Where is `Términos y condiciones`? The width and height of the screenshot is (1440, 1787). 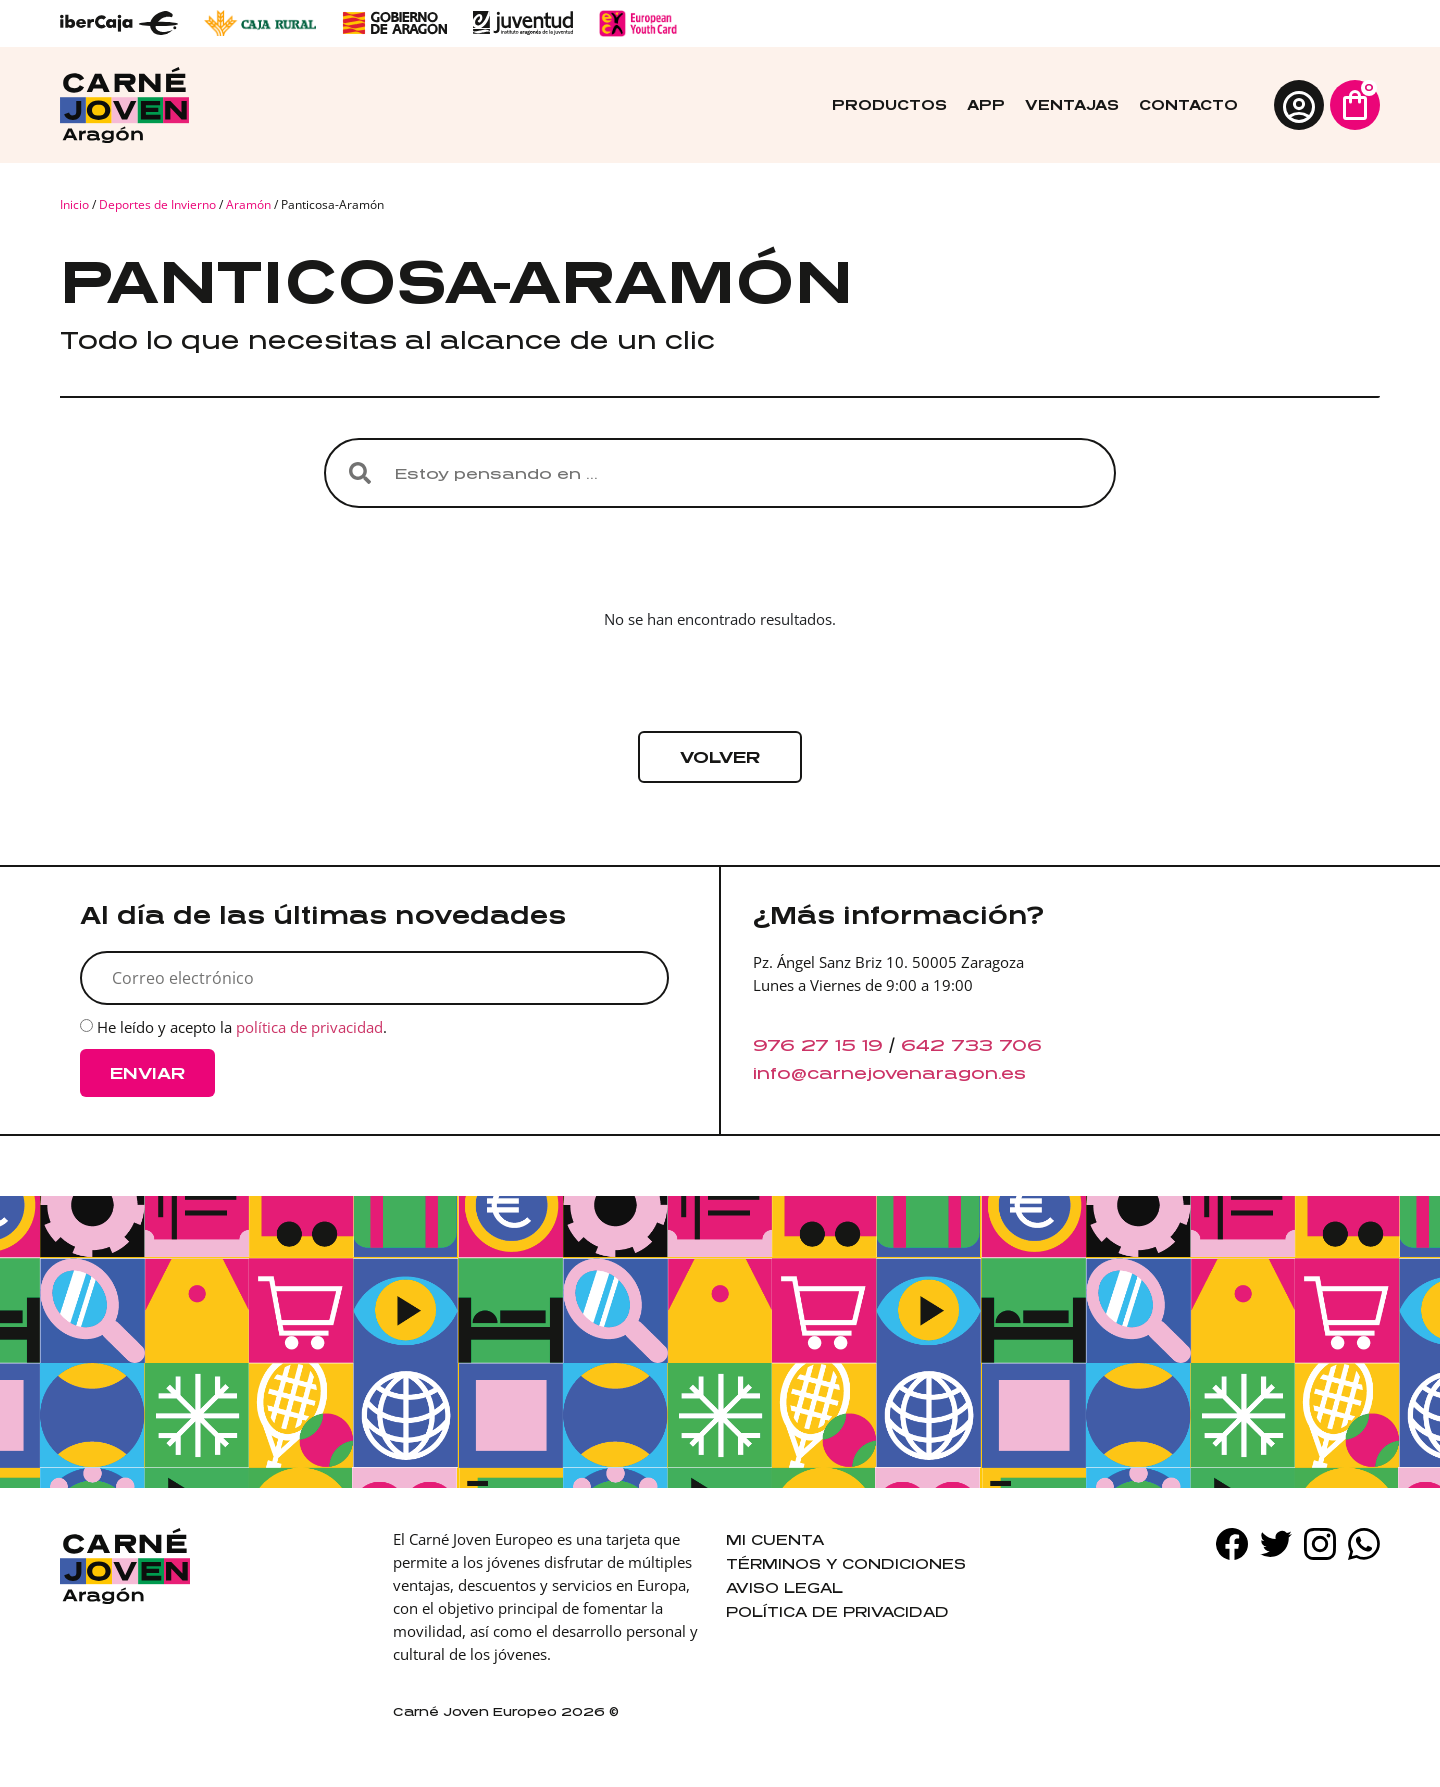
Términos y condiciones is located at coordinates (846, 1563).